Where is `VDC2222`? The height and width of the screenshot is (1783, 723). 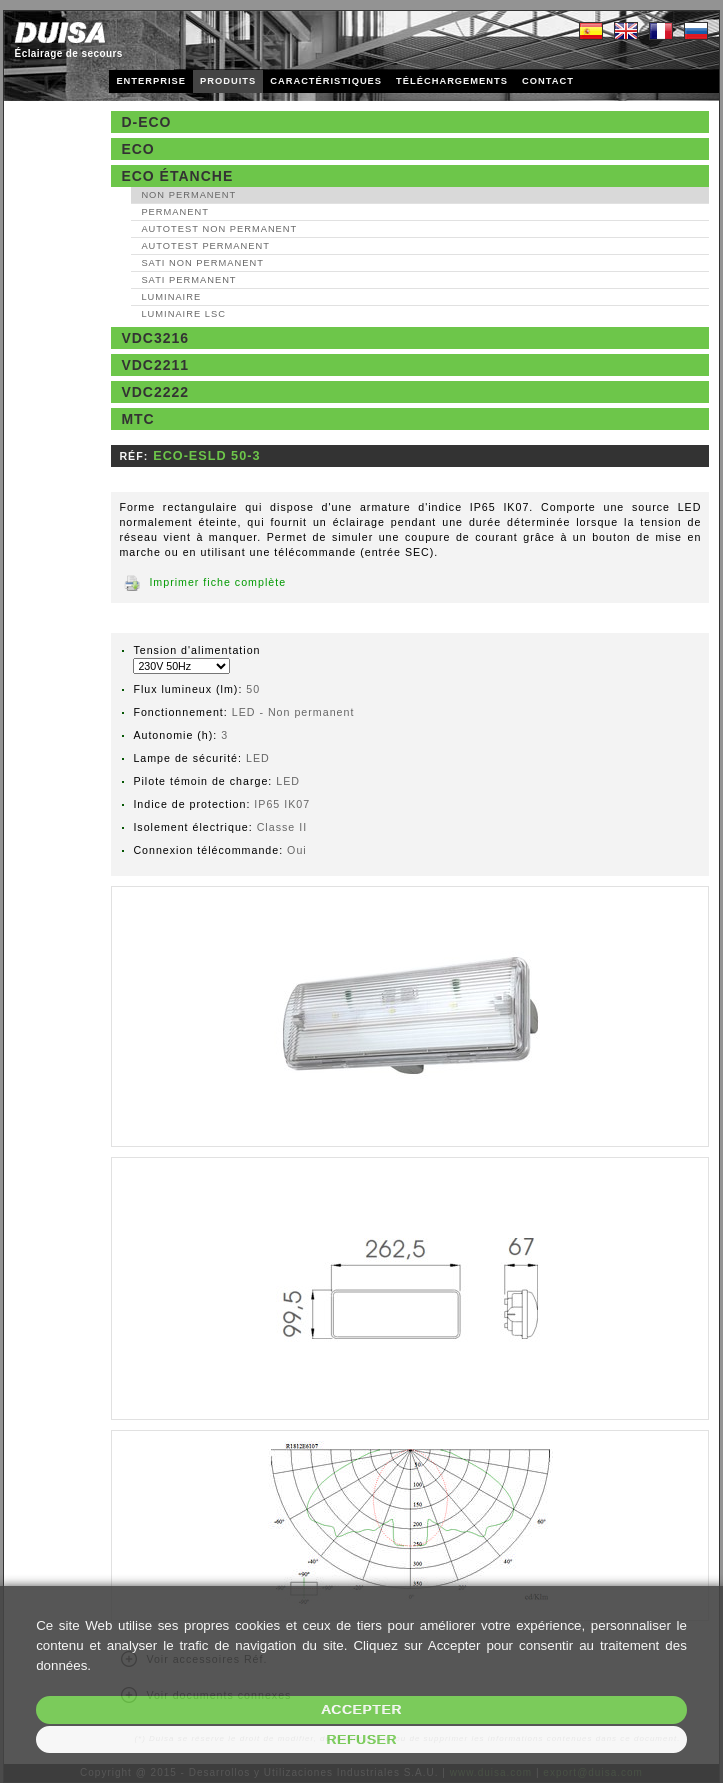
VDC2222 is located at coordinates (155, 392).